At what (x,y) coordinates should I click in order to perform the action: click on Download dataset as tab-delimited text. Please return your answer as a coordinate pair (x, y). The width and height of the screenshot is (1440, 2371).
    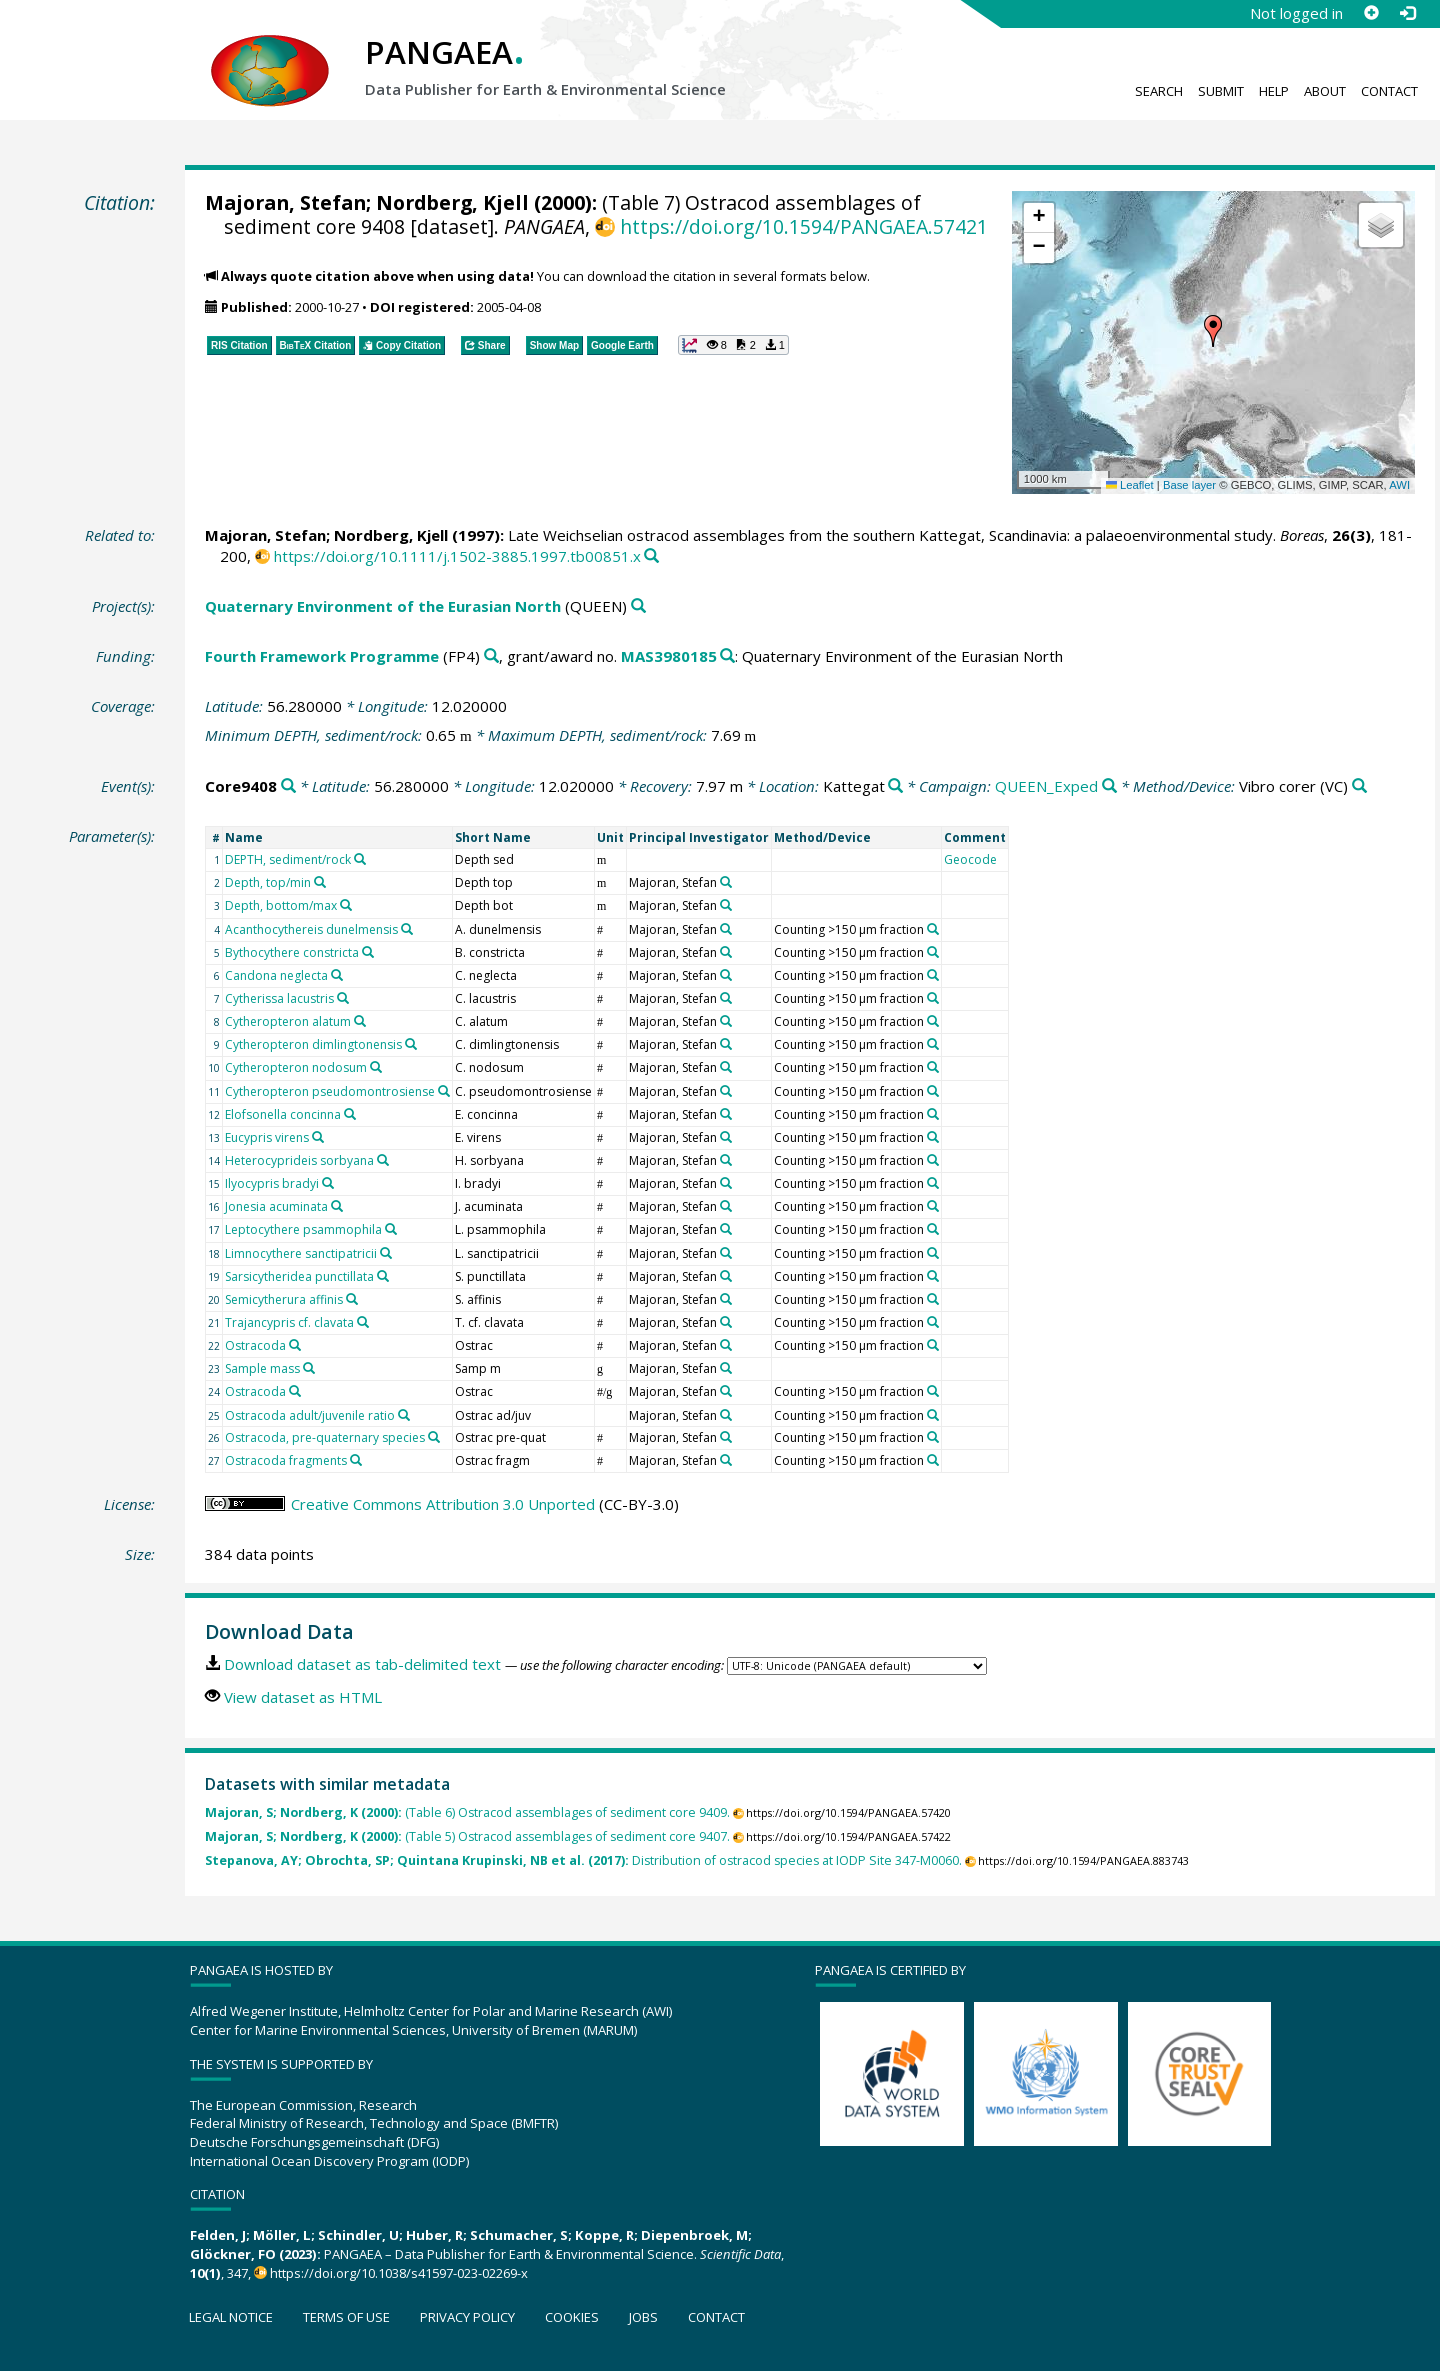
    Looking at the image, I should click on (362, 1664).